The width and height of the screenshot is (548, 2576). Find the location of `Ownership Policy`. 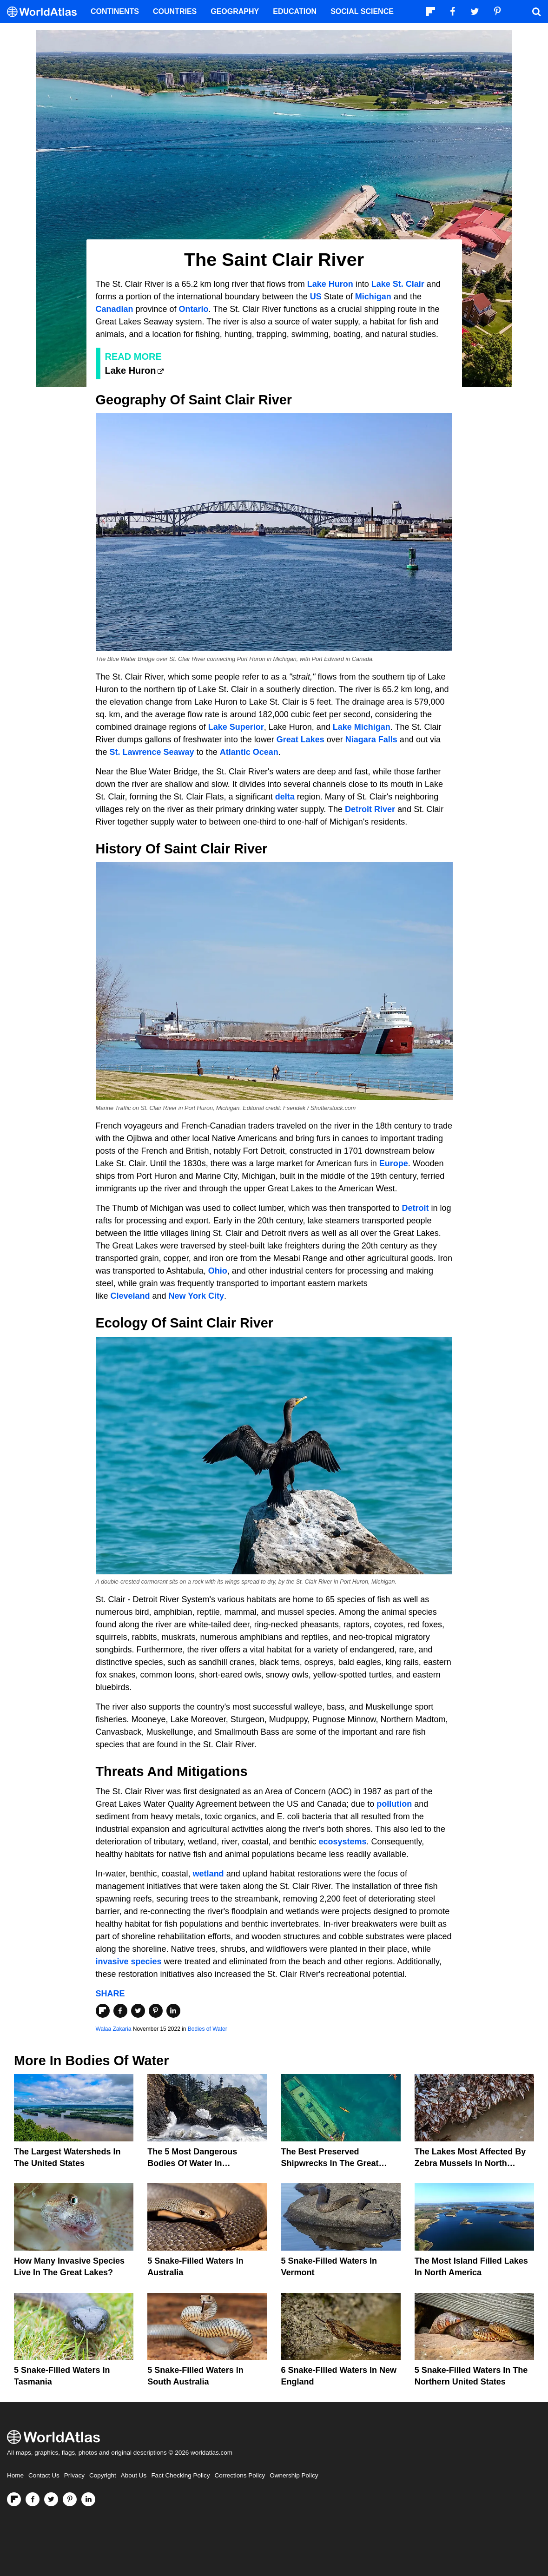

Ownership Policy is located at coordinates (294, 2475).